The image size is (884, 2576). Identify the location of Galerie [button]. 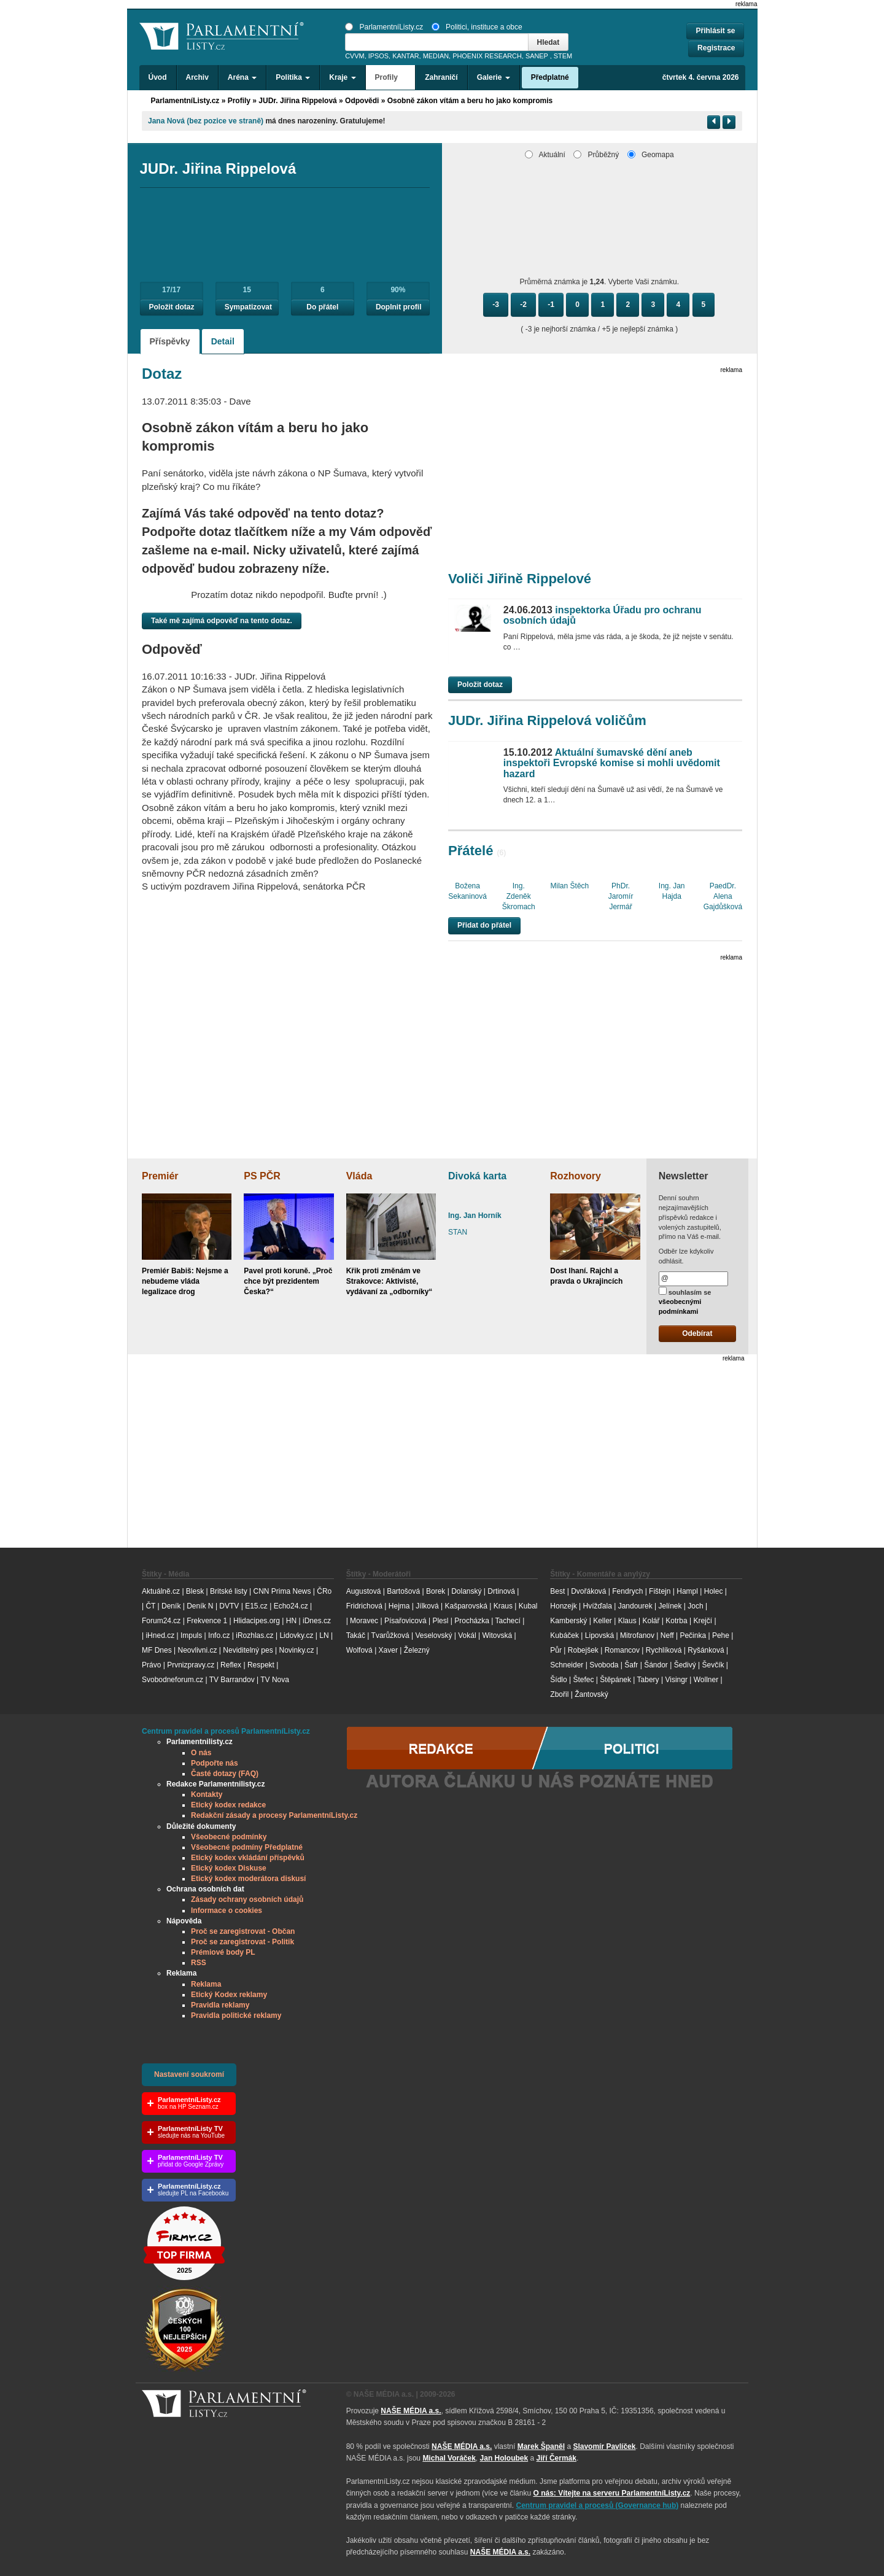
(493, 77).